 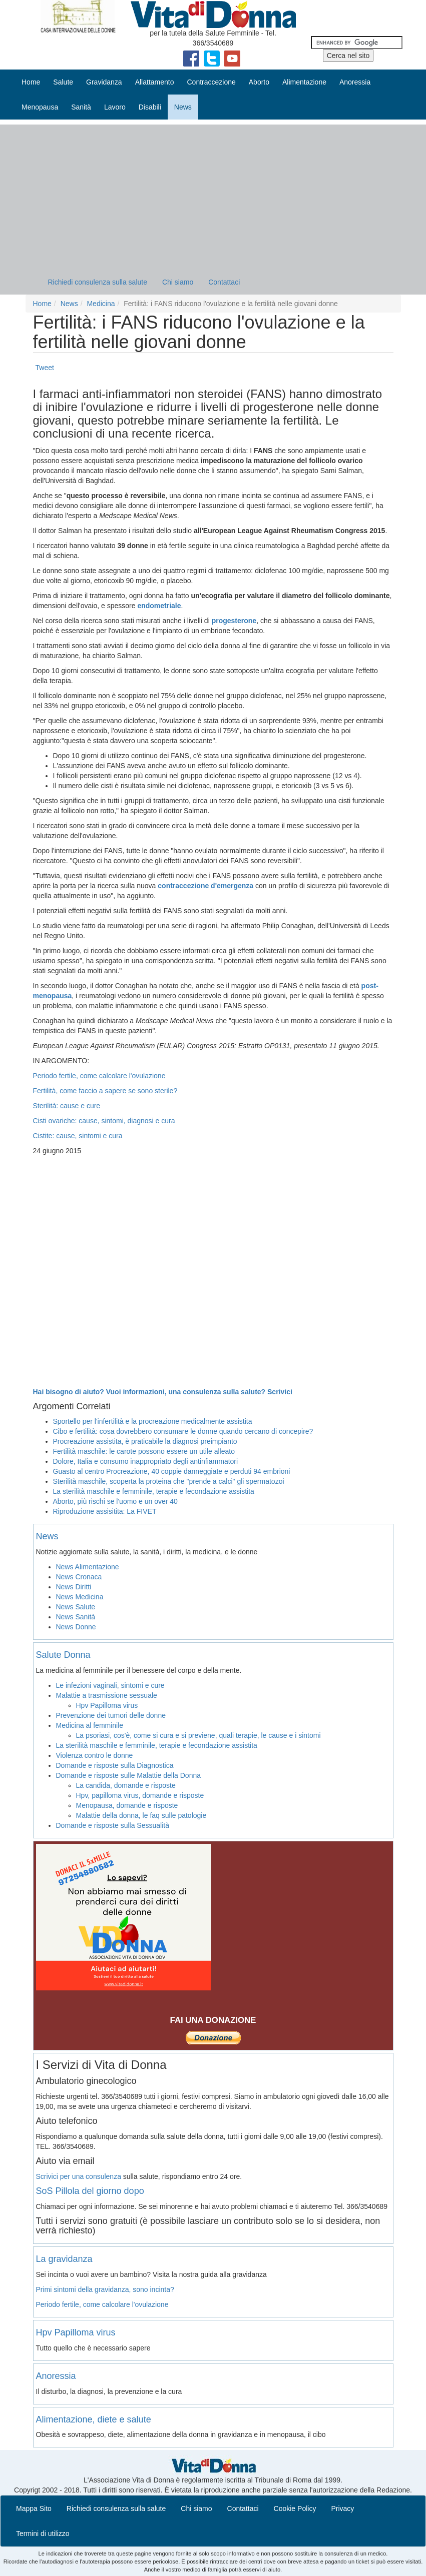 I want to click on News, so click(x=69, y=304).